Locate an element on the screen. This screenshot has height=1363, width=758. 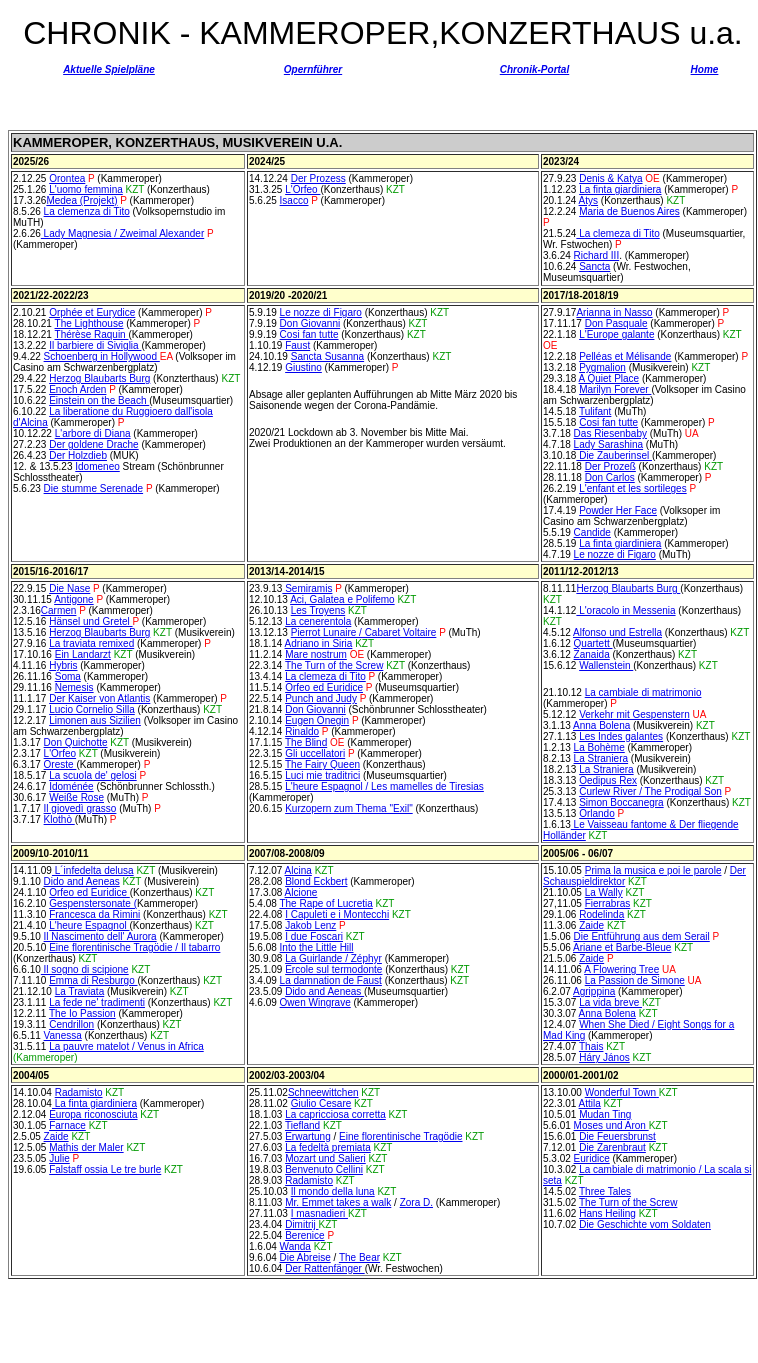
Medea (Projekt) is located at coordinates (81, 200).